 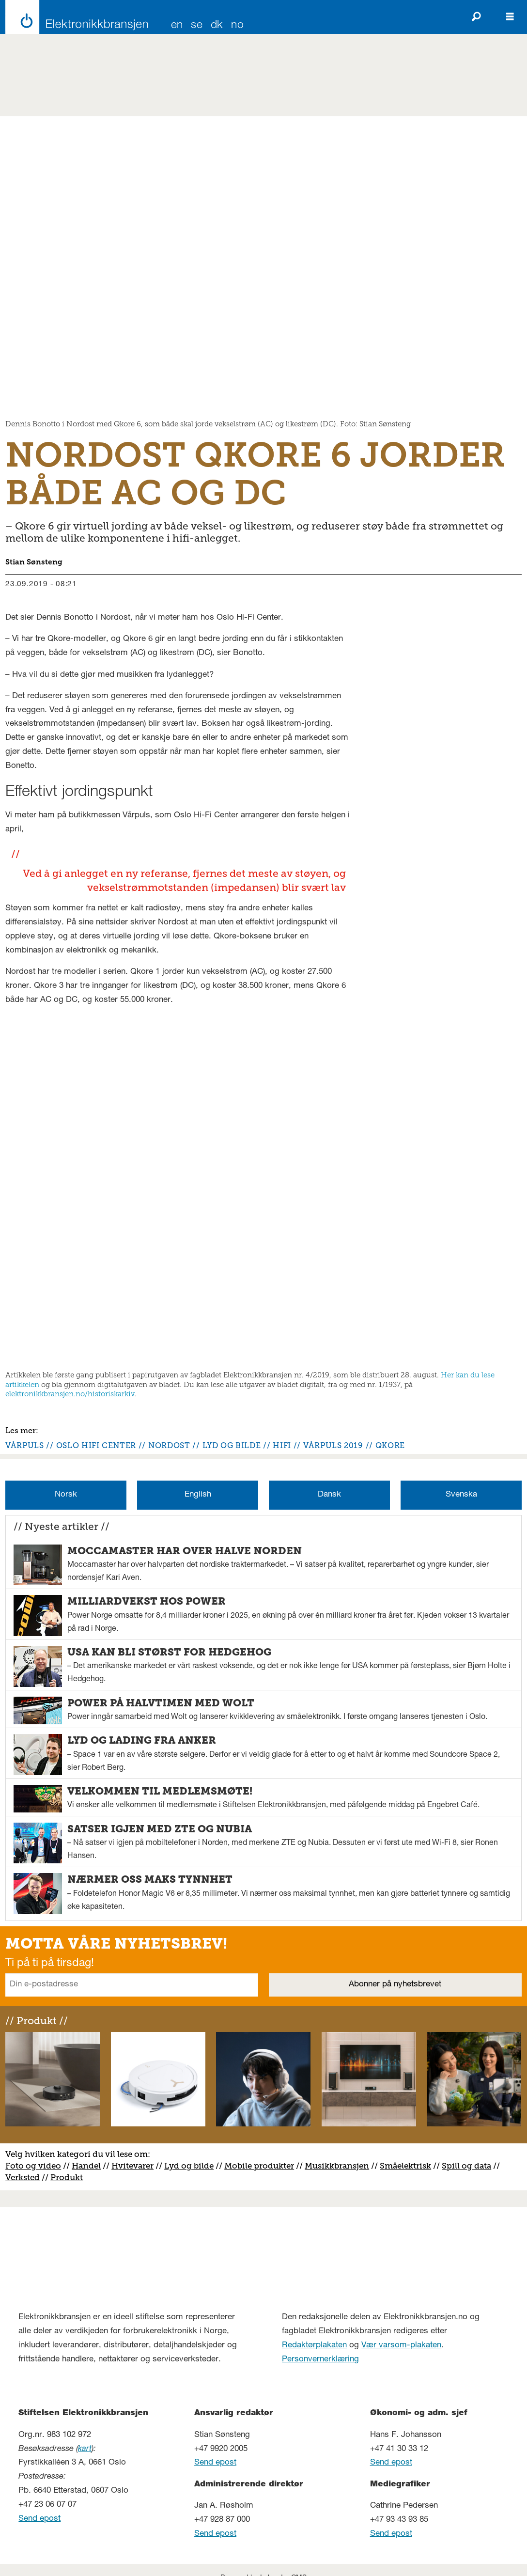 I want to click on usikkbransjen, so click(x=340, y=2165).